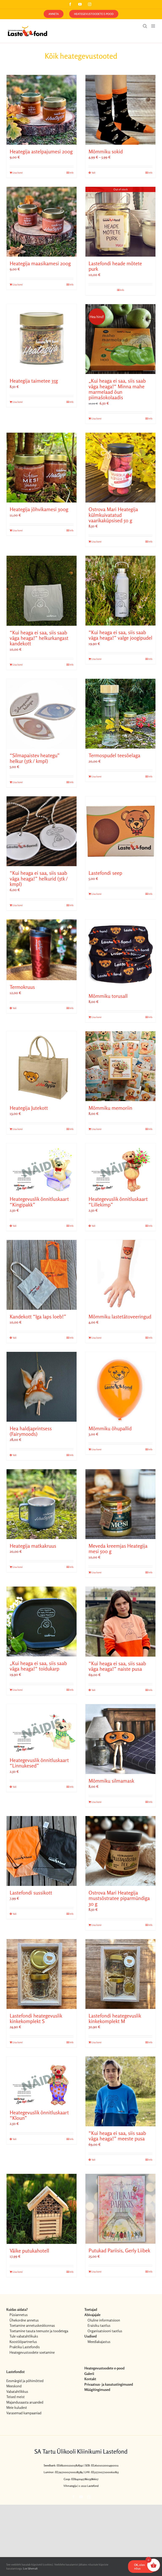  Describe the element at coordinates (120, 1974) in the screenshot. I see `[Lastefondi heategevuslik kinkekomplekt M]` at that location.